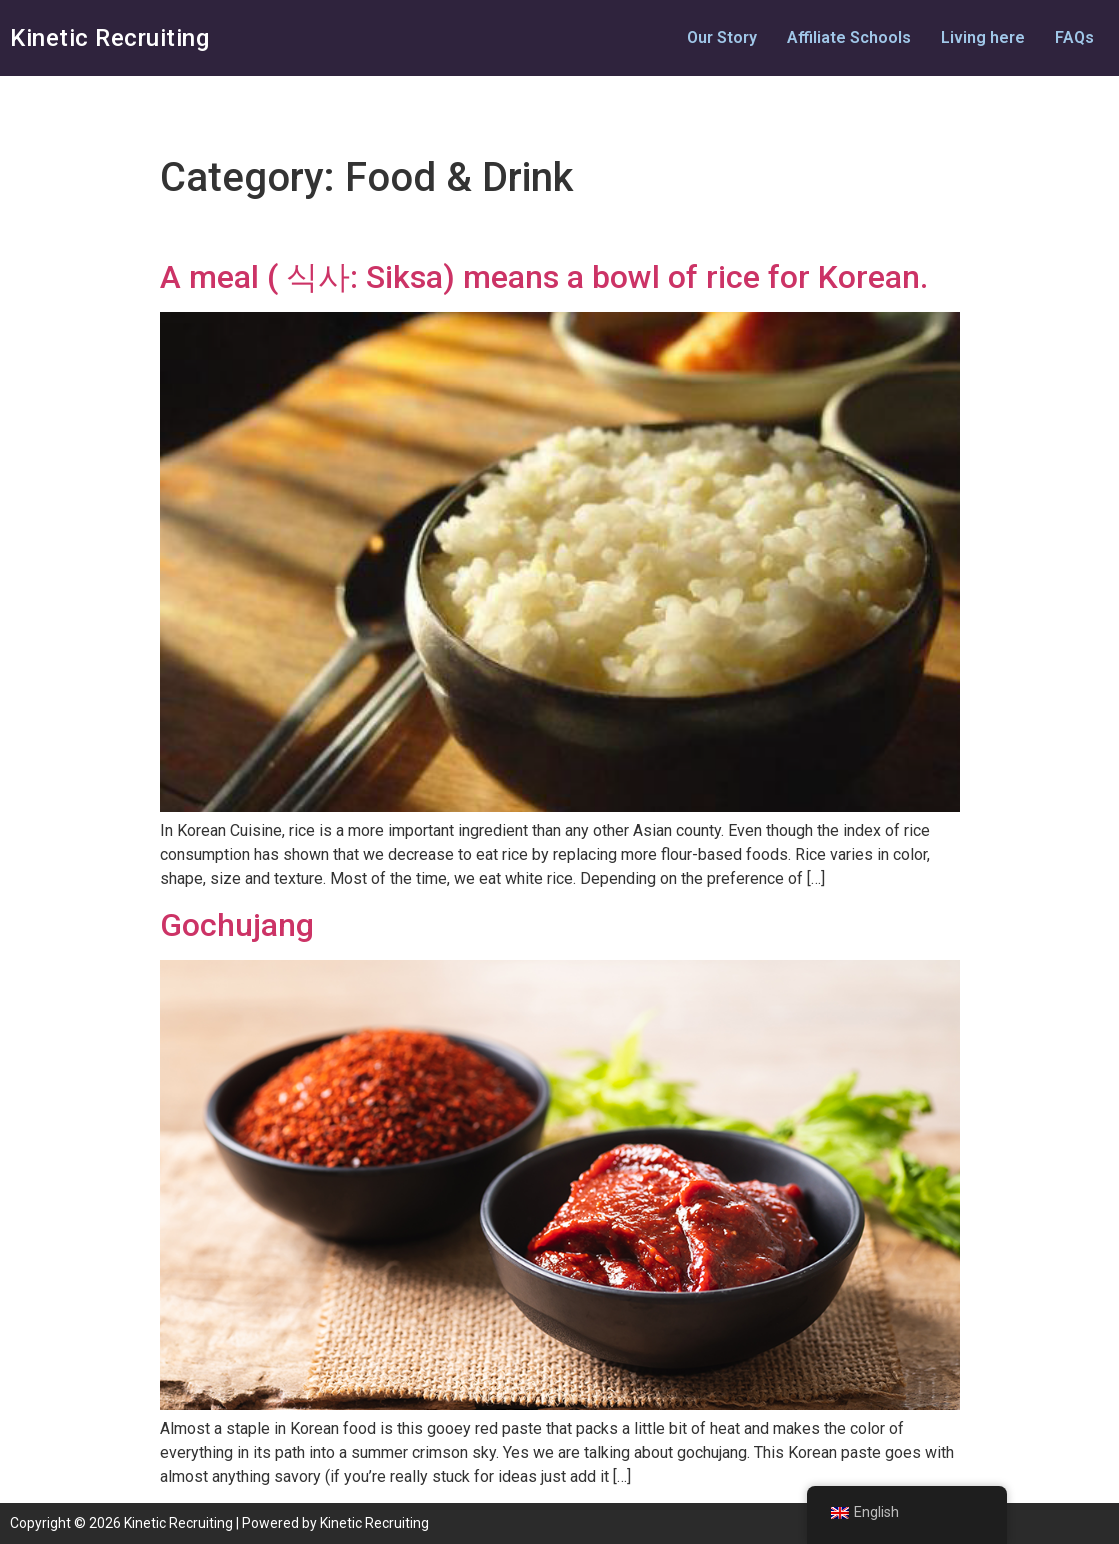 This screenshot has height=1544, width=1119. What do you see at coordinates (722, 37) in the screenshot?
I see `Our Story` at bounding box center [722, 37].